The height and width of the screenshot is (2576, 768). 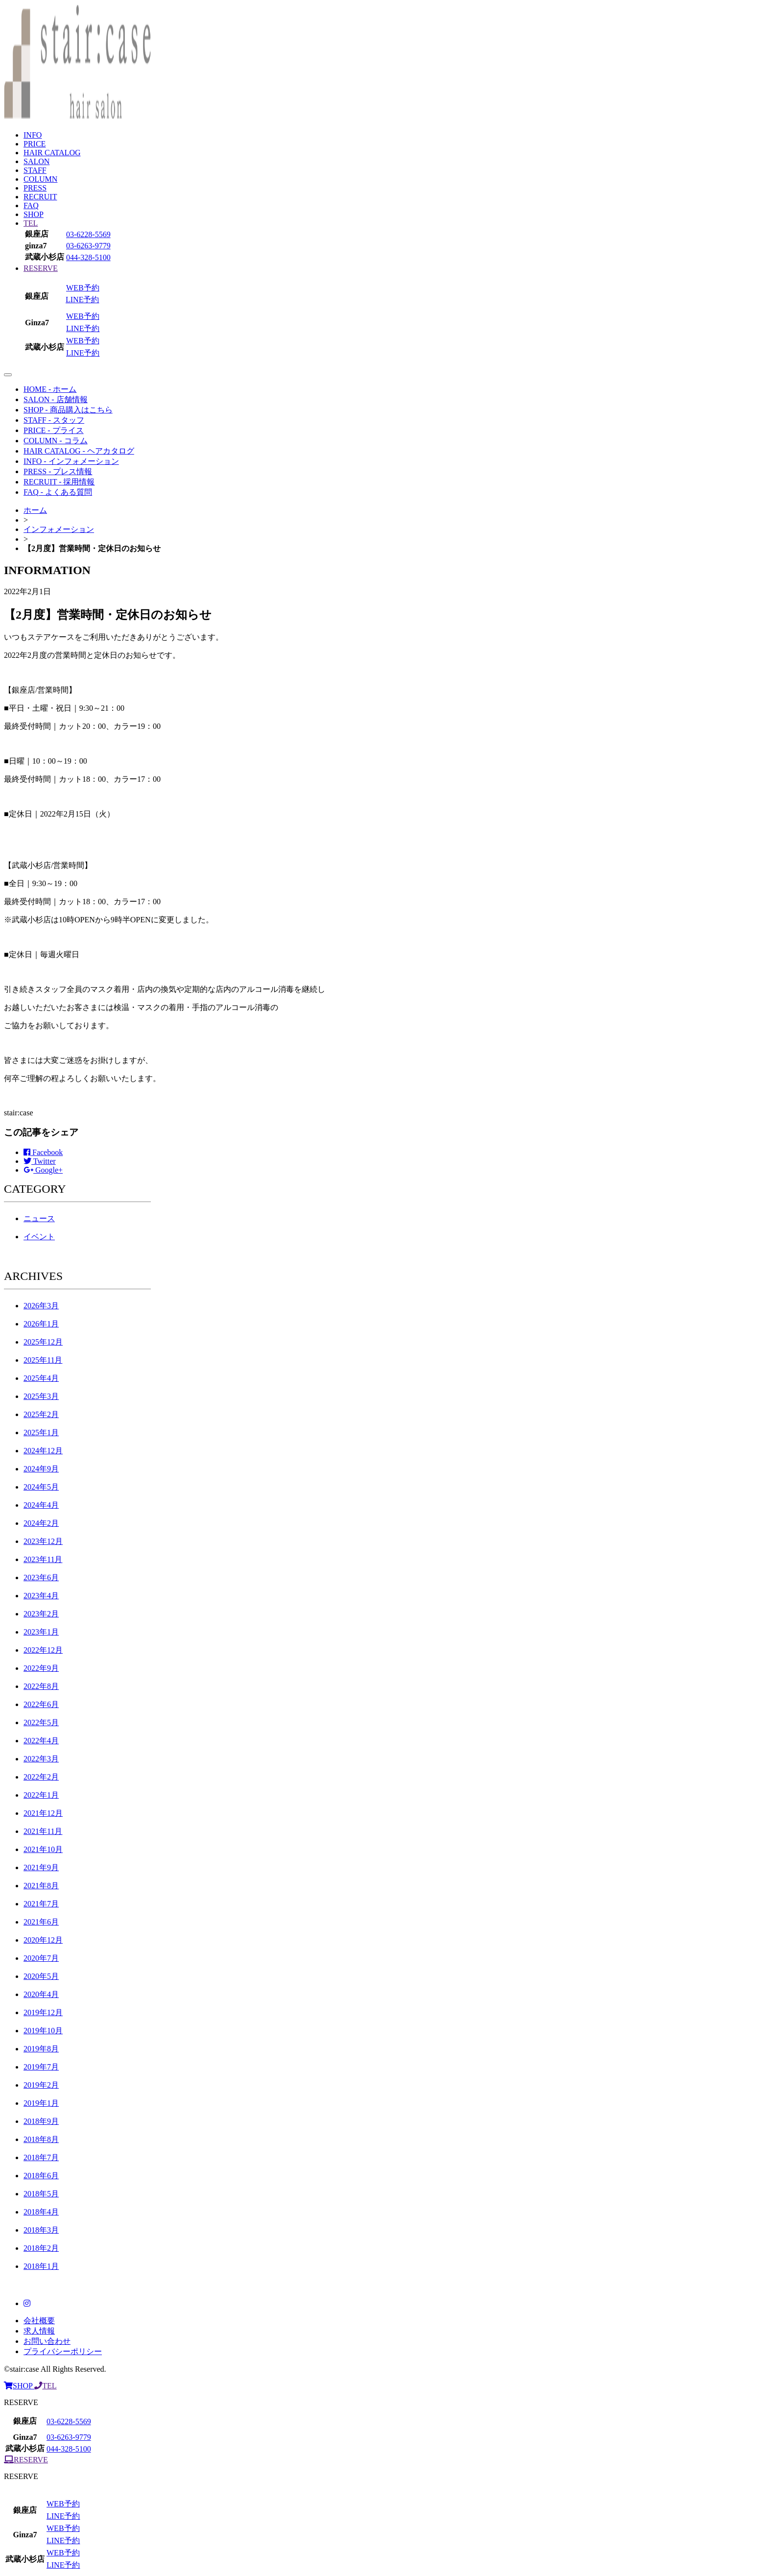 What do you see at coordinates (50, 389) in the screenshot?
I see `HOME` at bounding box center [50, 389].